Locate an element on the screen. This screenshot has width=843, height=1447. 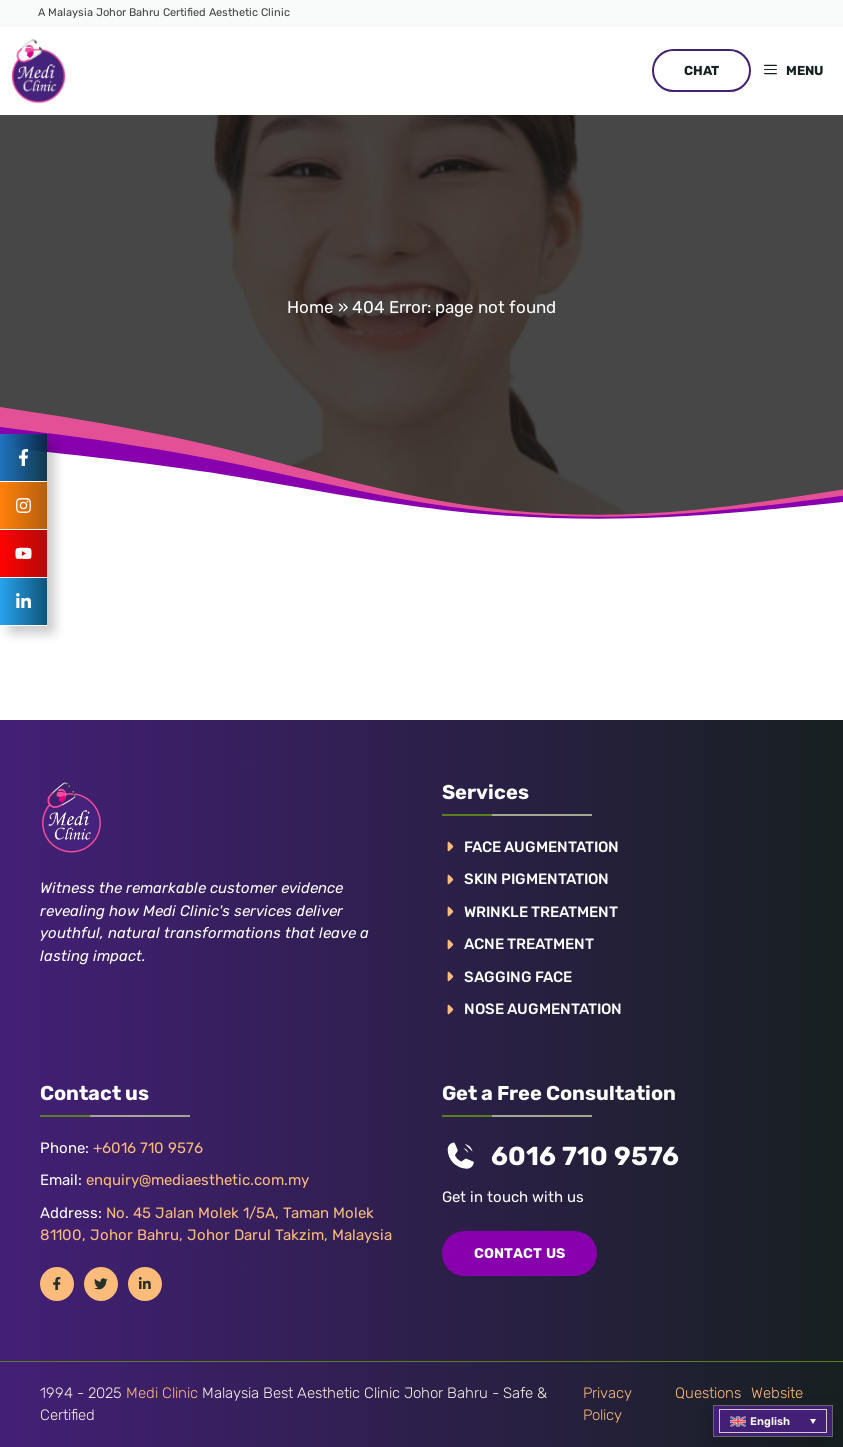
6016 710 9576 is located at coordinates (585, 1156).